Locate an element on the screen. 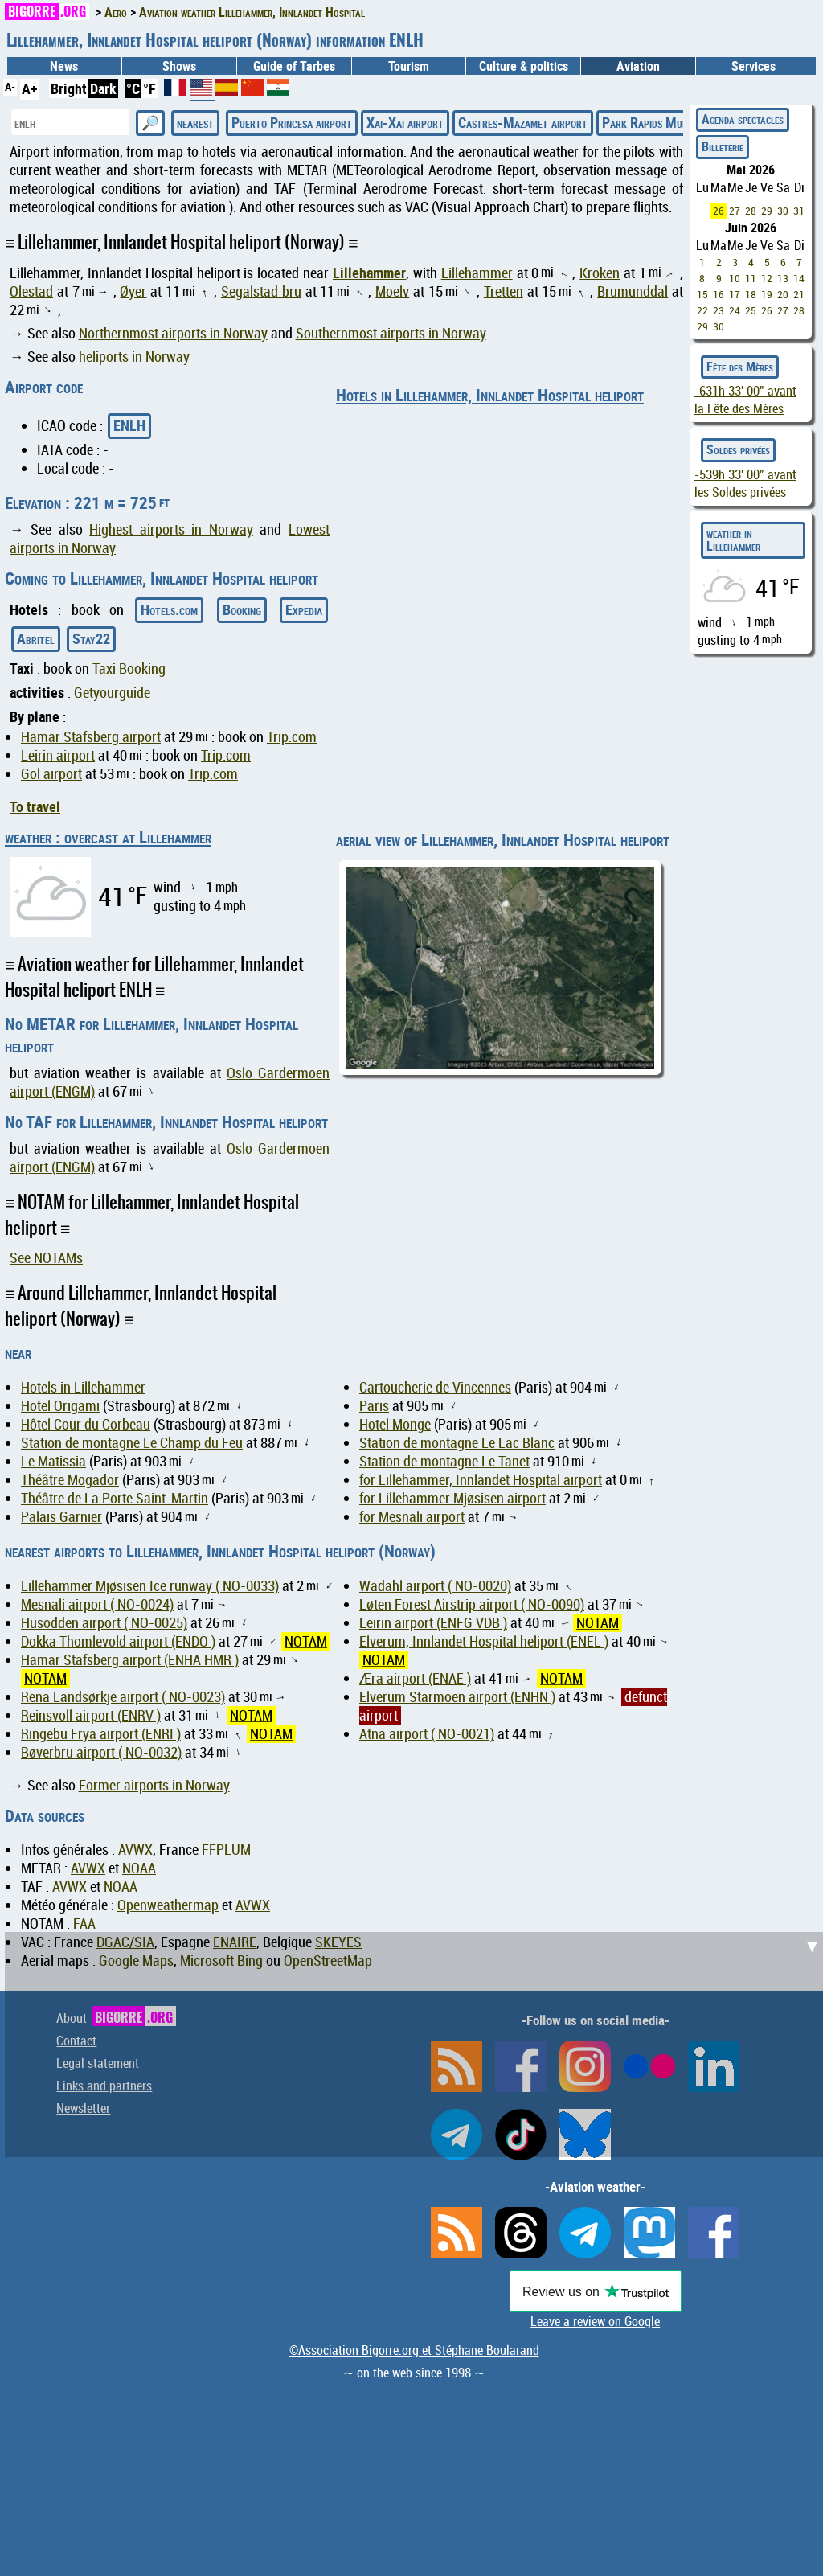 This screenshot has width=823, height=2576. Rena Landsørkje airport ( NO-0023) is located at coordinates (123, 1697).